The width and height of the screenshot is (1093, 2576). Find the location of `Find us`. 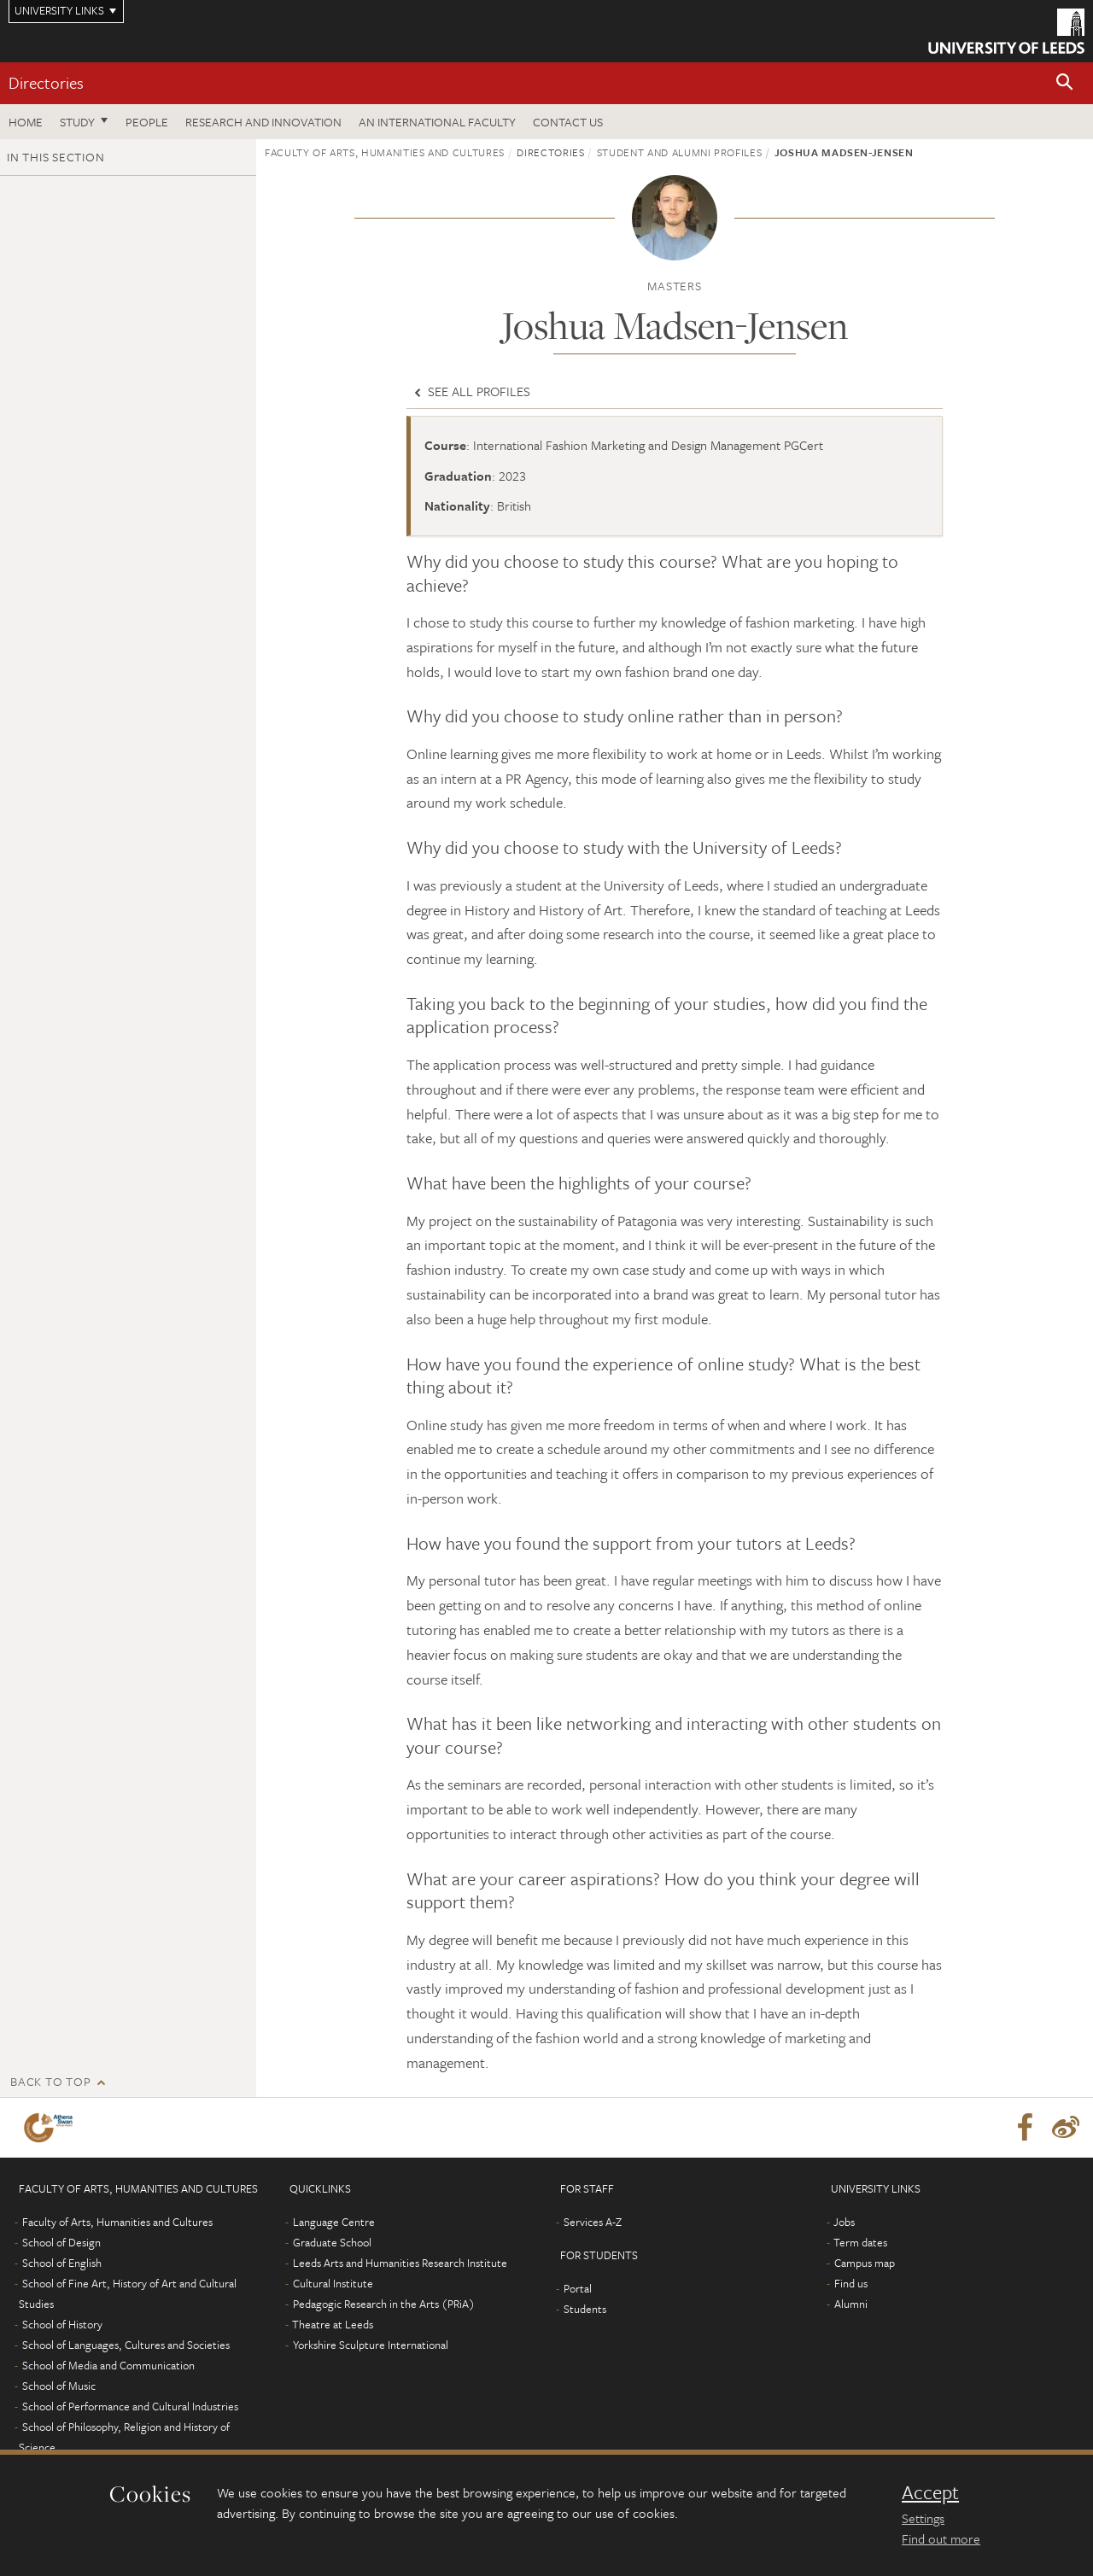

Find us is located at coordinates (851, 2283).